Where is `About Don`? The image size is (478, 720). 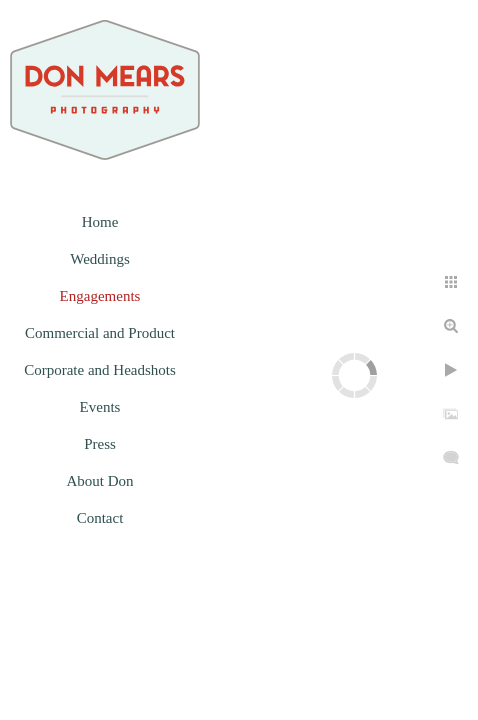 About Don is located at coordinates (99, 481).